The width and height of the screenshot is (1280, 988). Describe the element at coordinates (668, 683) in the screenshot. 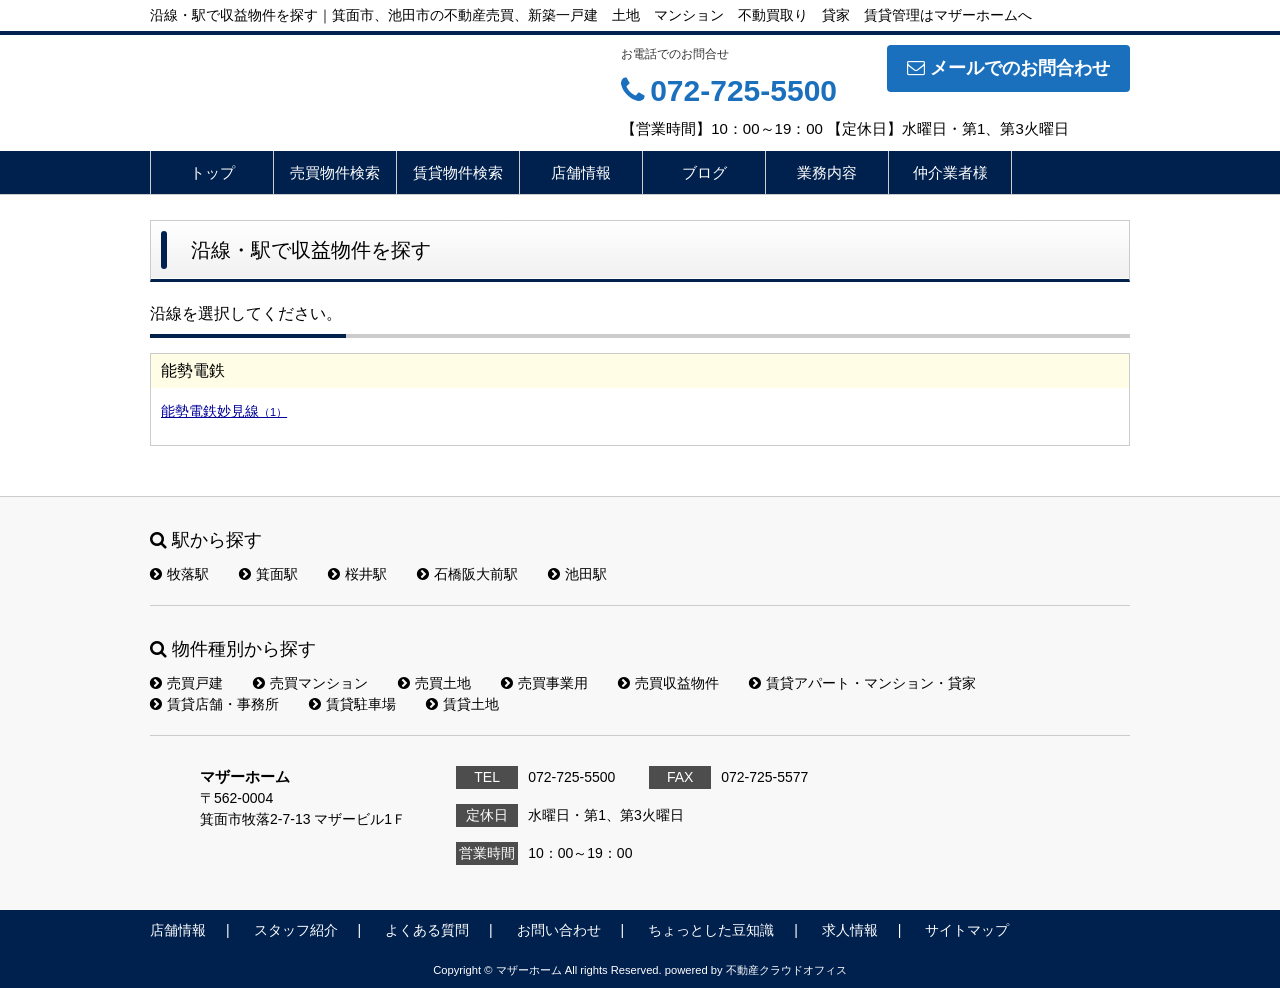

I see `売買収益物件` at that location.